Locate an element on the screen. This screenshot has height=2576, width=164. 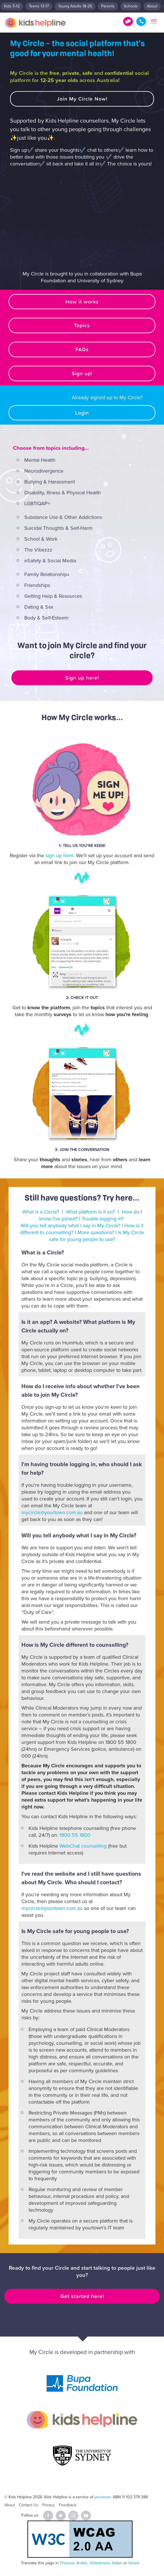
Topics is located at coordinates (82, 325).